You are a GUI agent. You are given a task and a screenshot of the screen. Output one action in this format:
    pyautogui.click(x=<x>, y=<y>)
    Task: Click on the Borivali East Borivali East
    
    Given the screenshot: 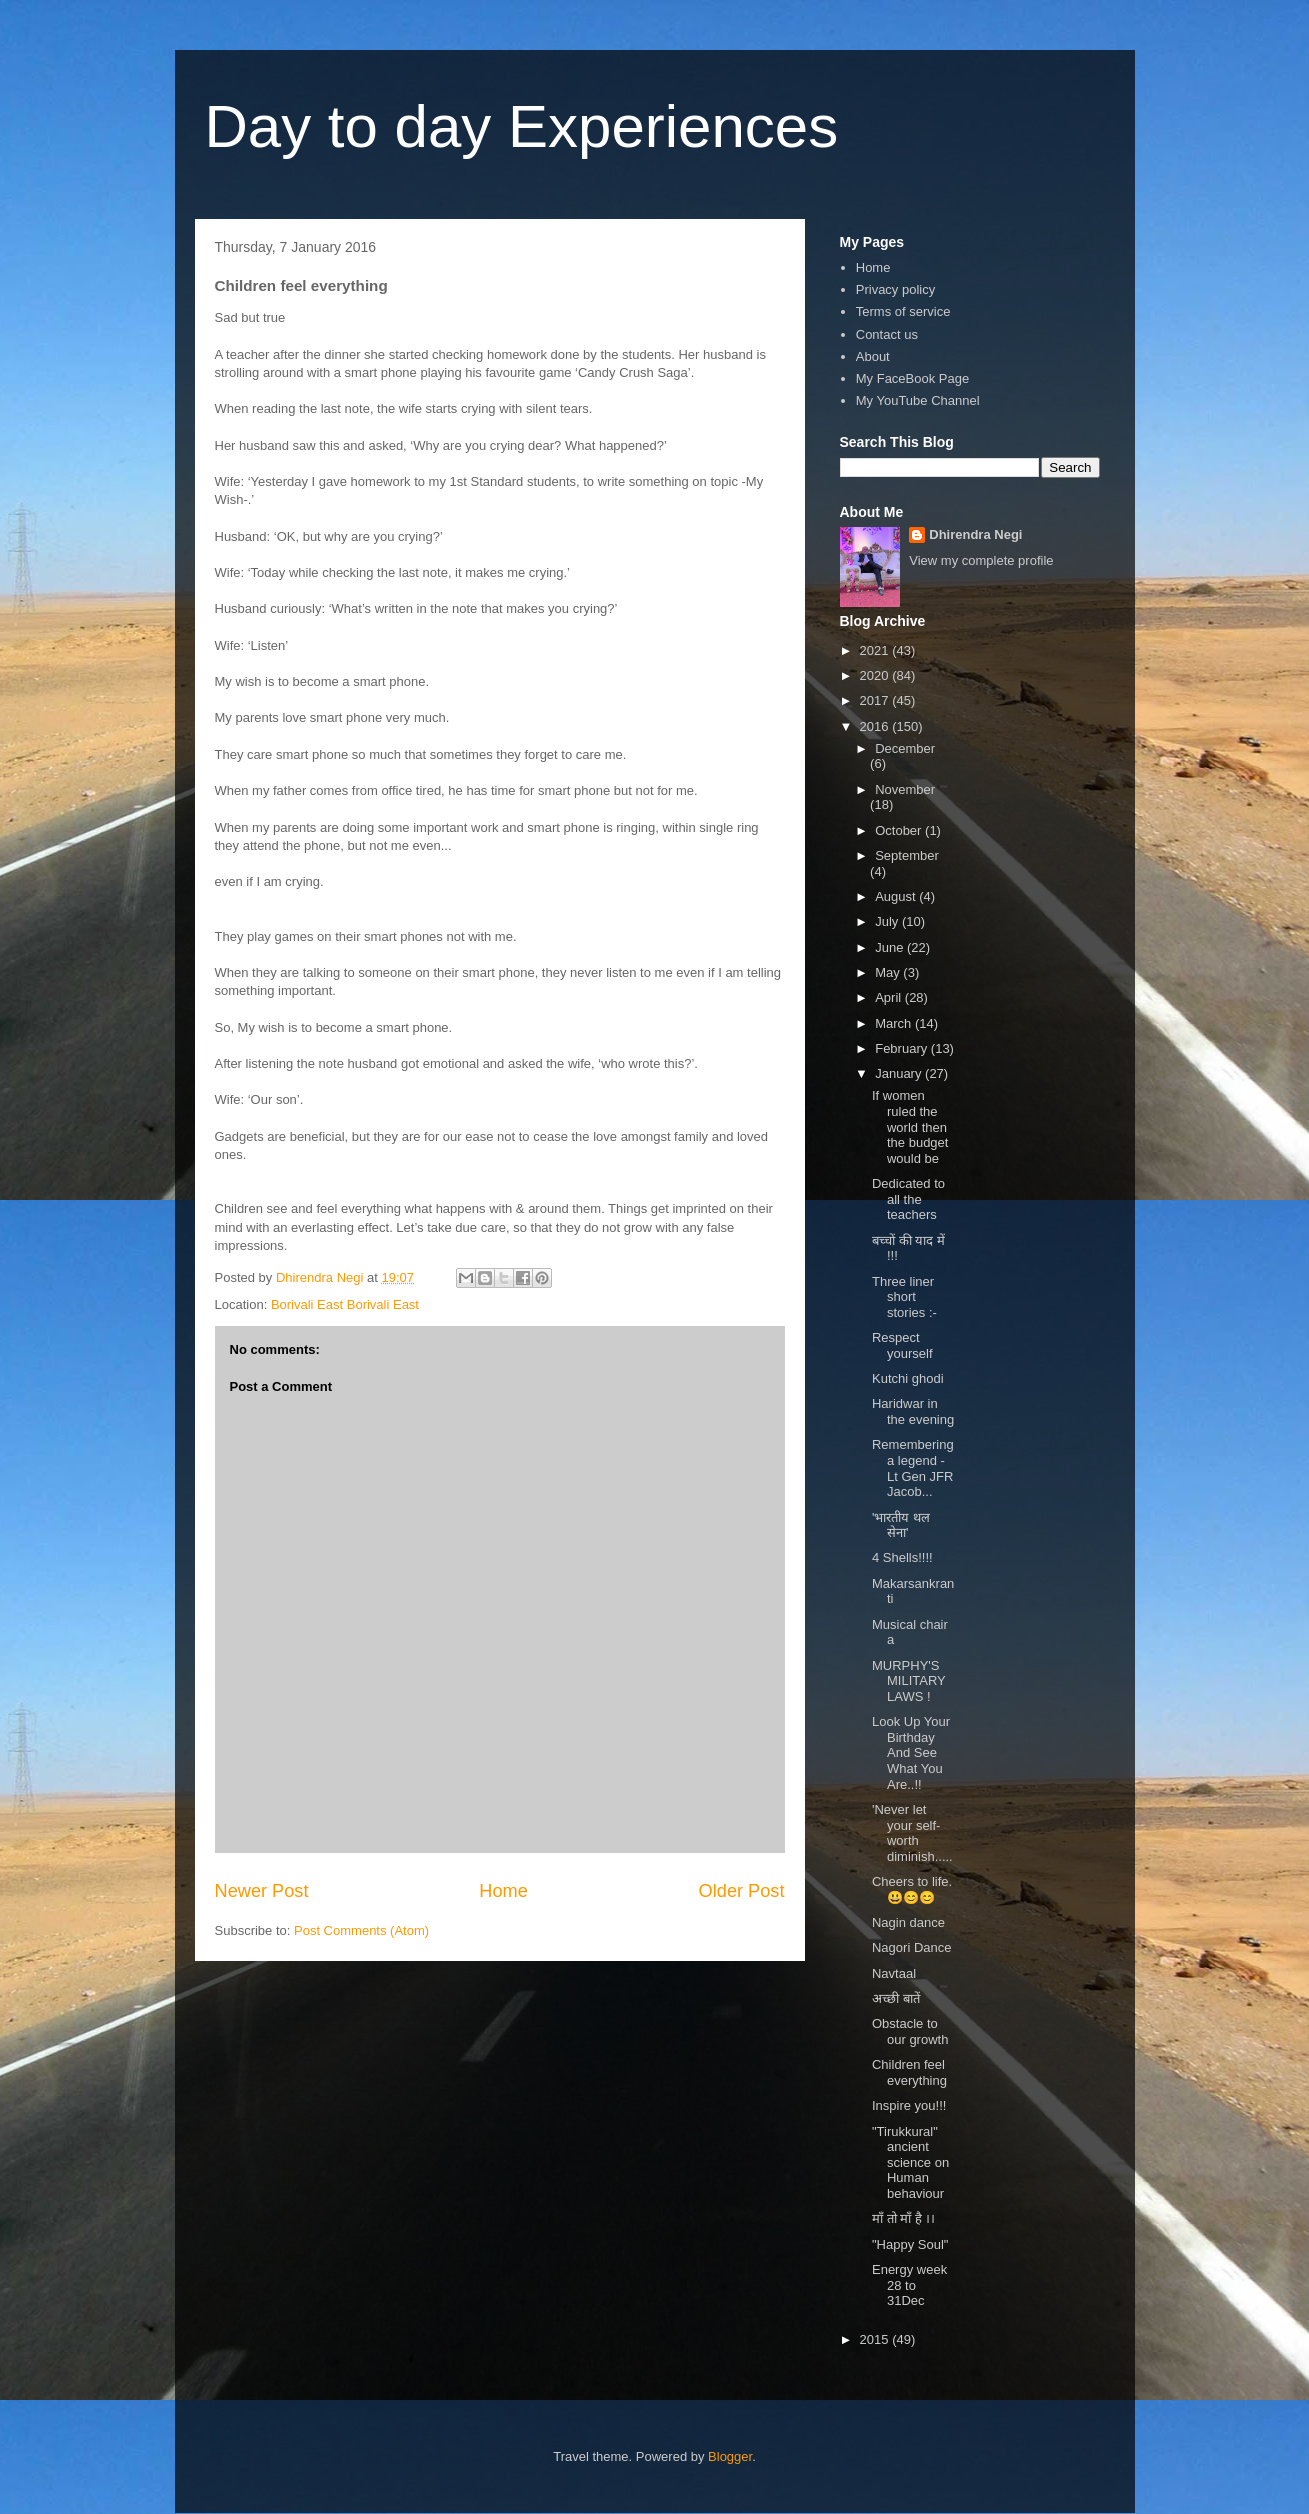 What is the action you would take?
    pyautogui.click(x=345, y=1304)
    